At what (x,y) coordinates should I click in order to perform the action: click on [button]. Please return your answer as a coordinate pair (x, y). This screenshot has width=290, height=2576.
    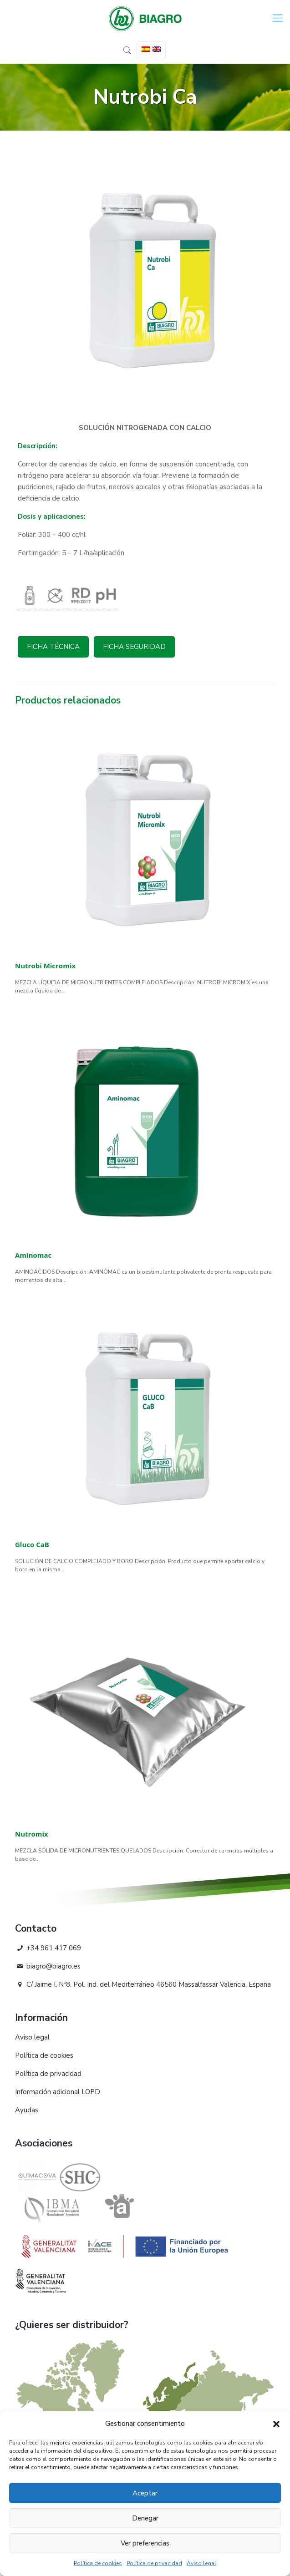
    Looking at the image, I should click on (276, 2424).